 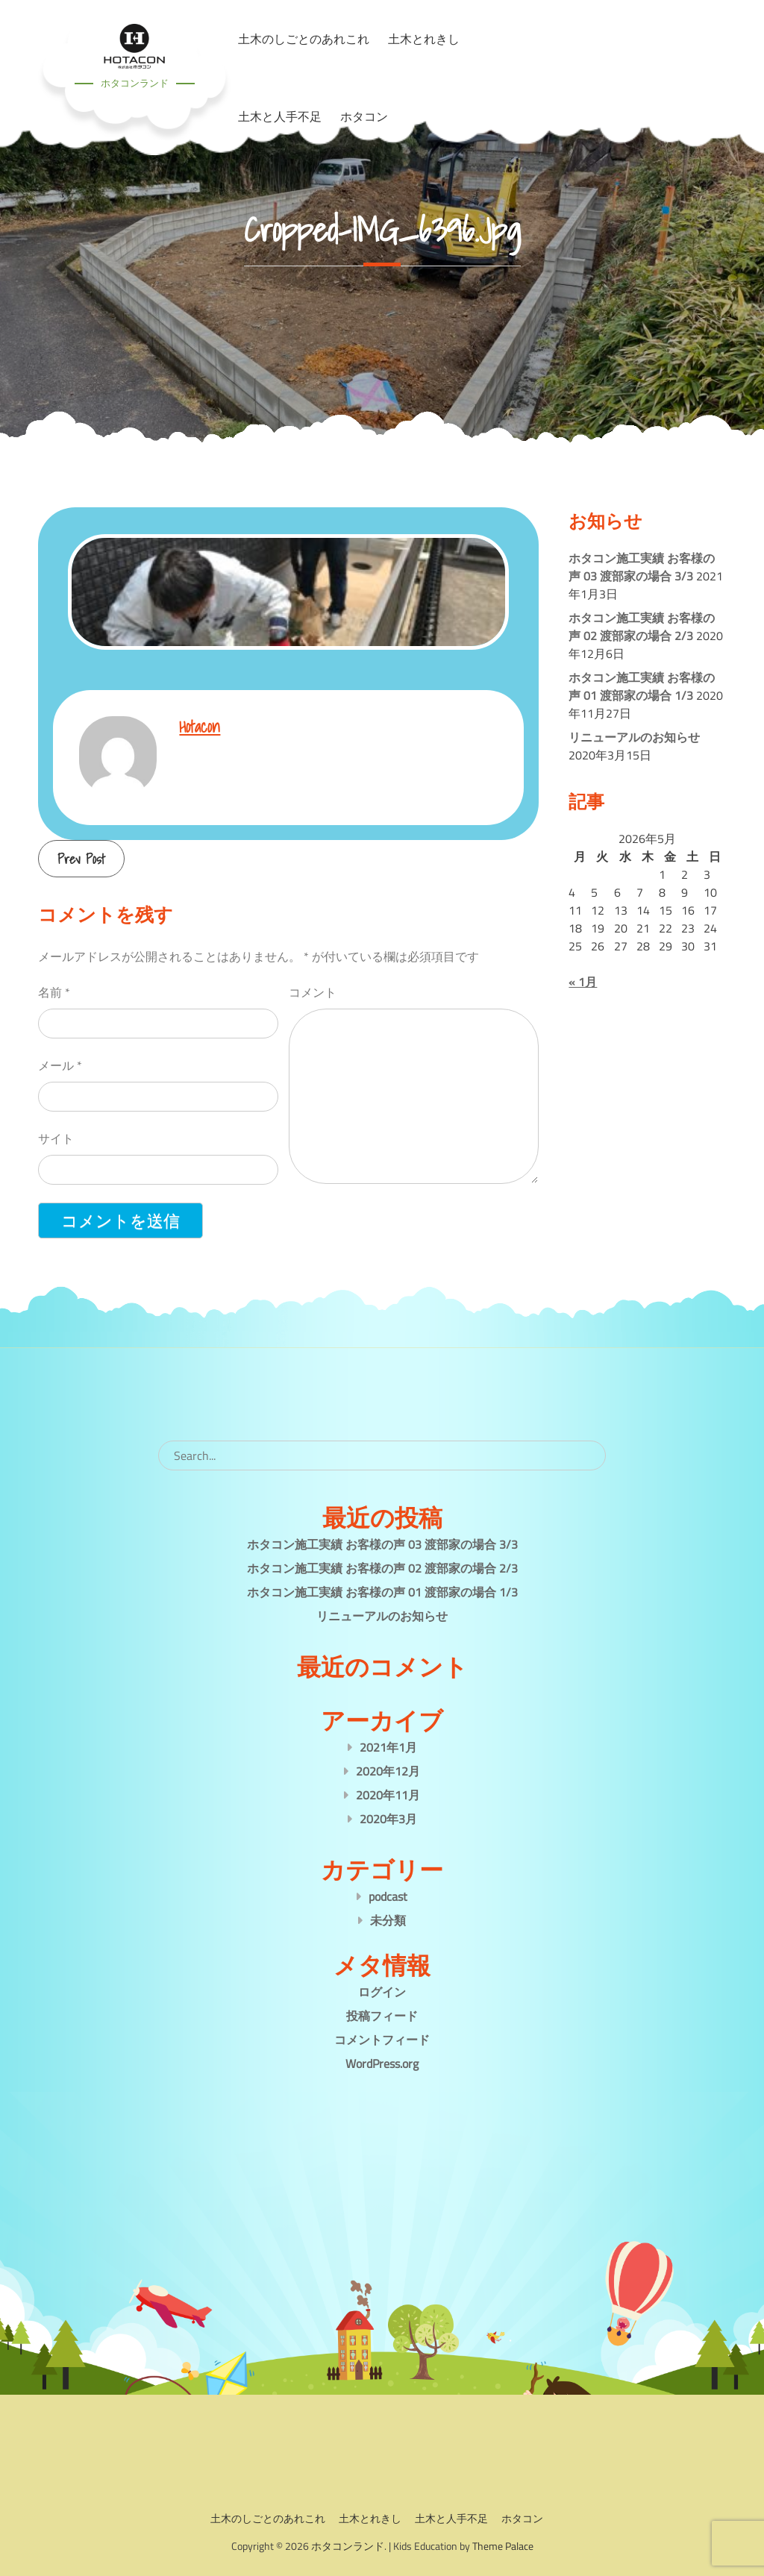 What do you see at coordinates (642, 567) in the screenshot?
I see `ホタコン施工実績 お客様の声 03 渡部家の場合 3/3` at bounding box center [642, 567].